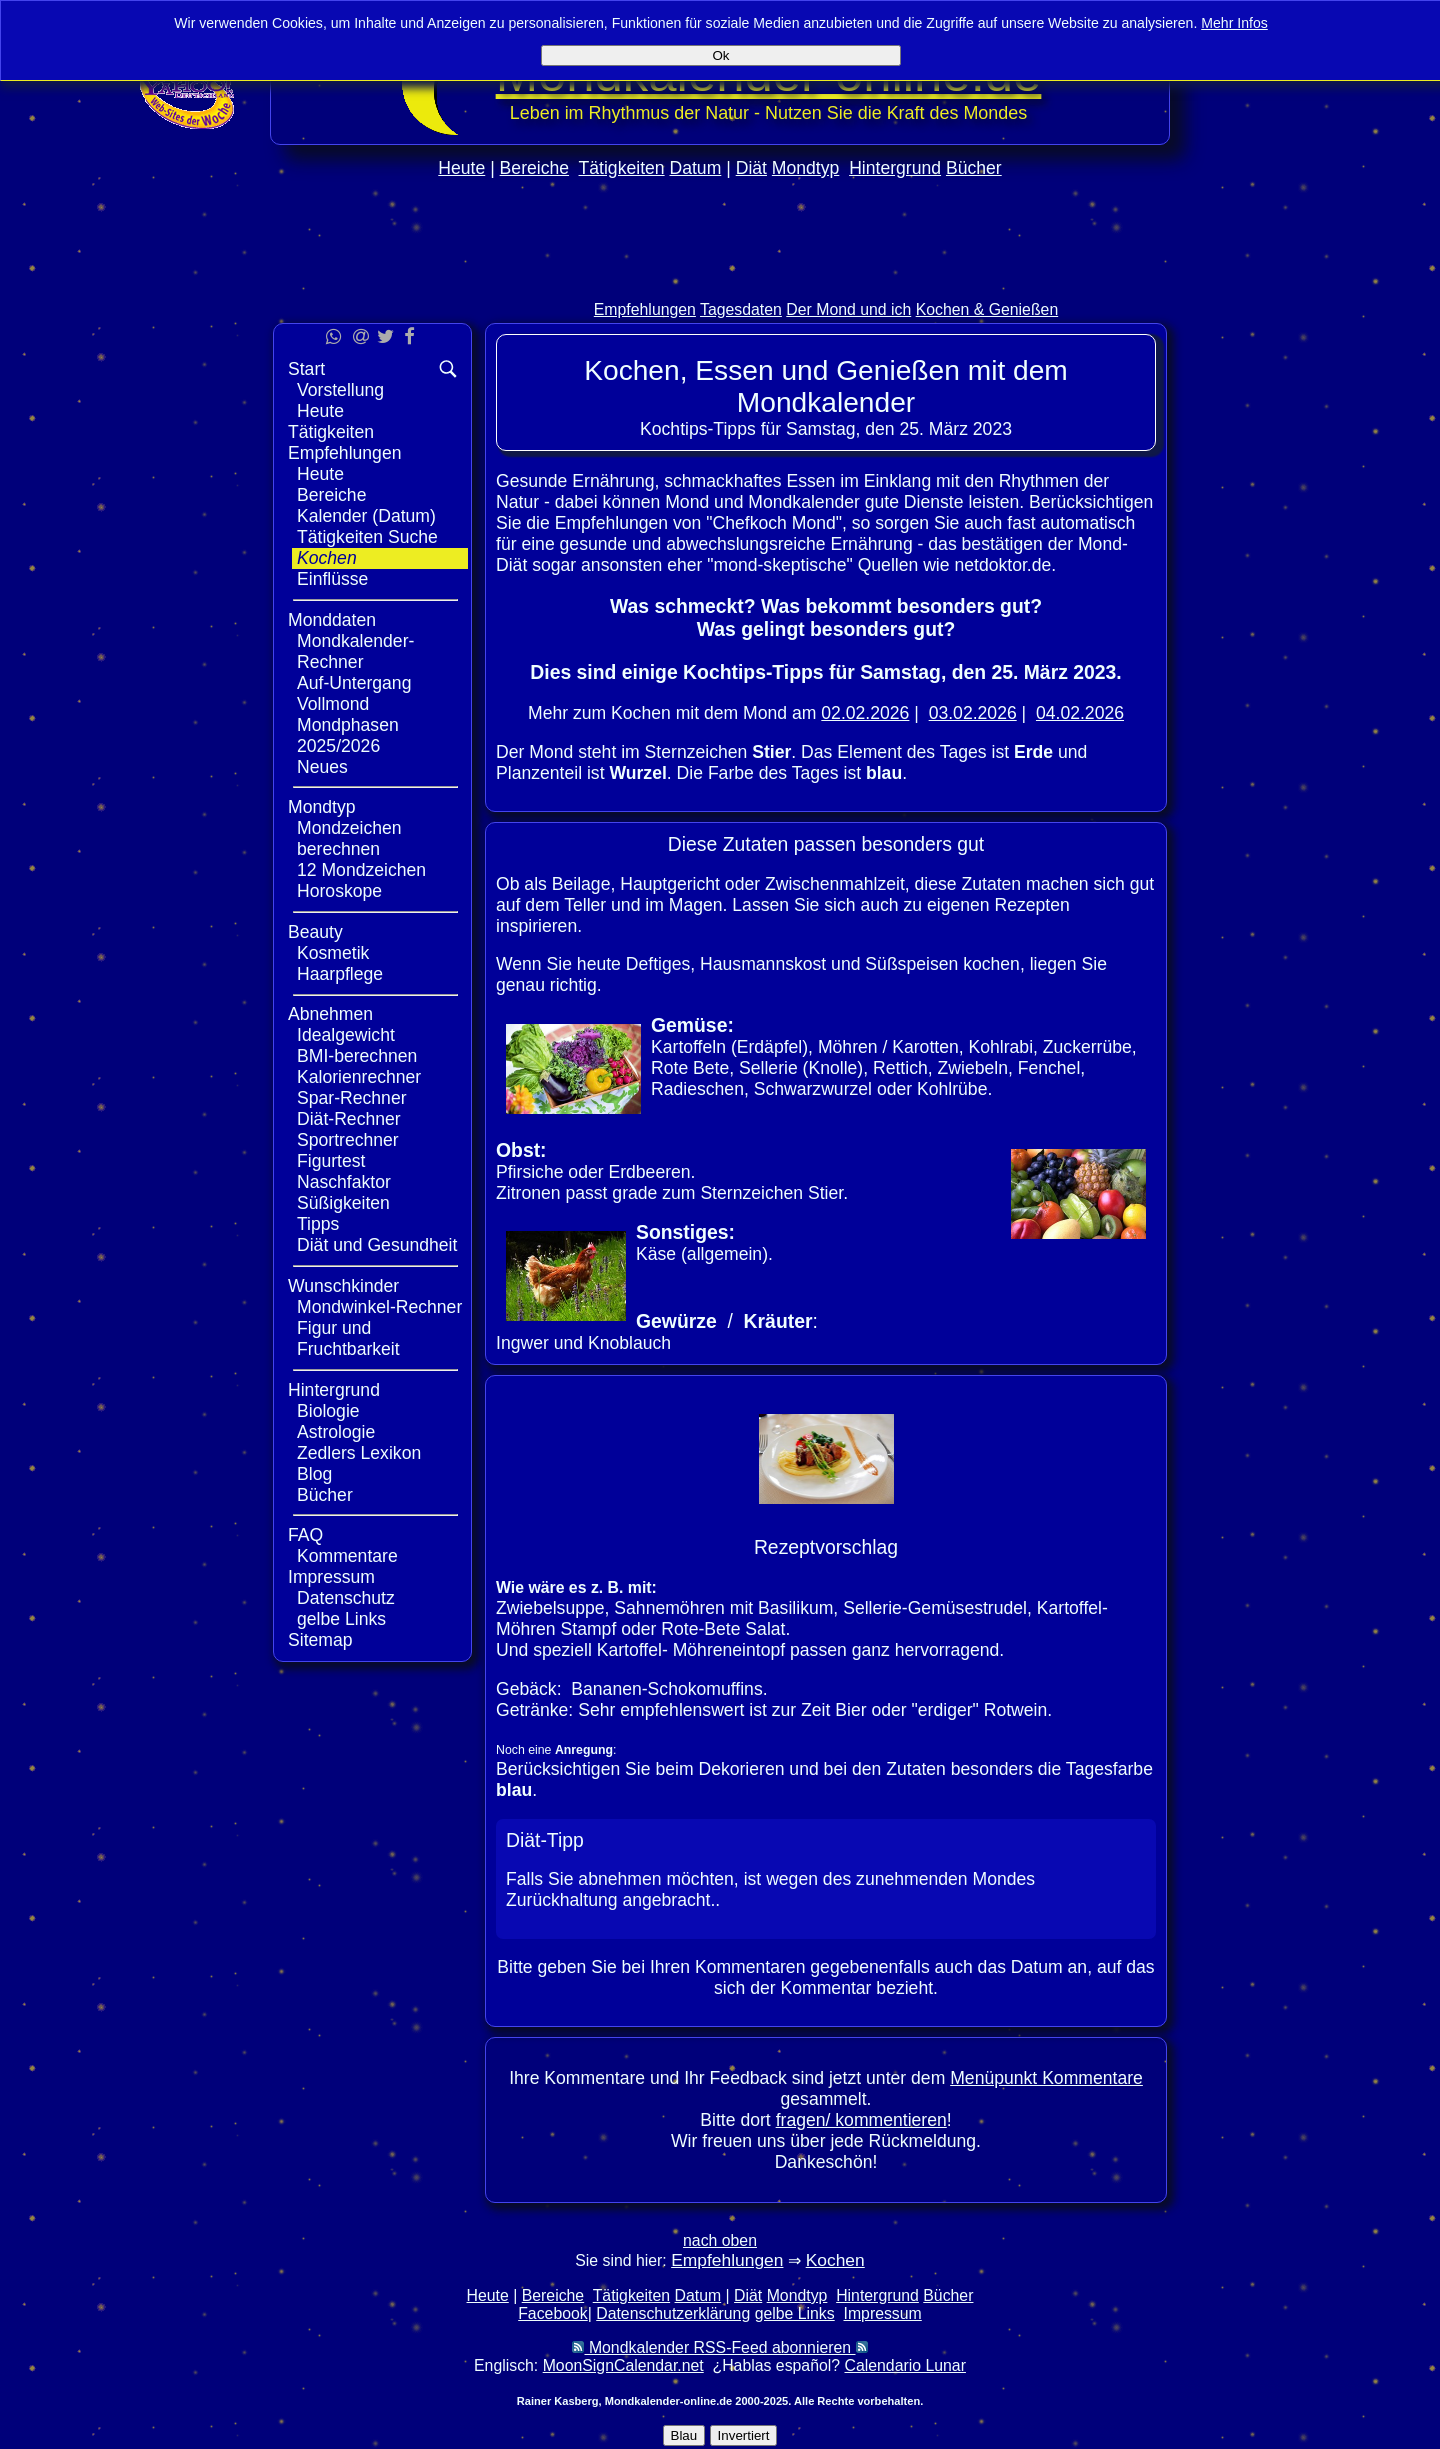  I want to click on Heute, so click(461, 168).